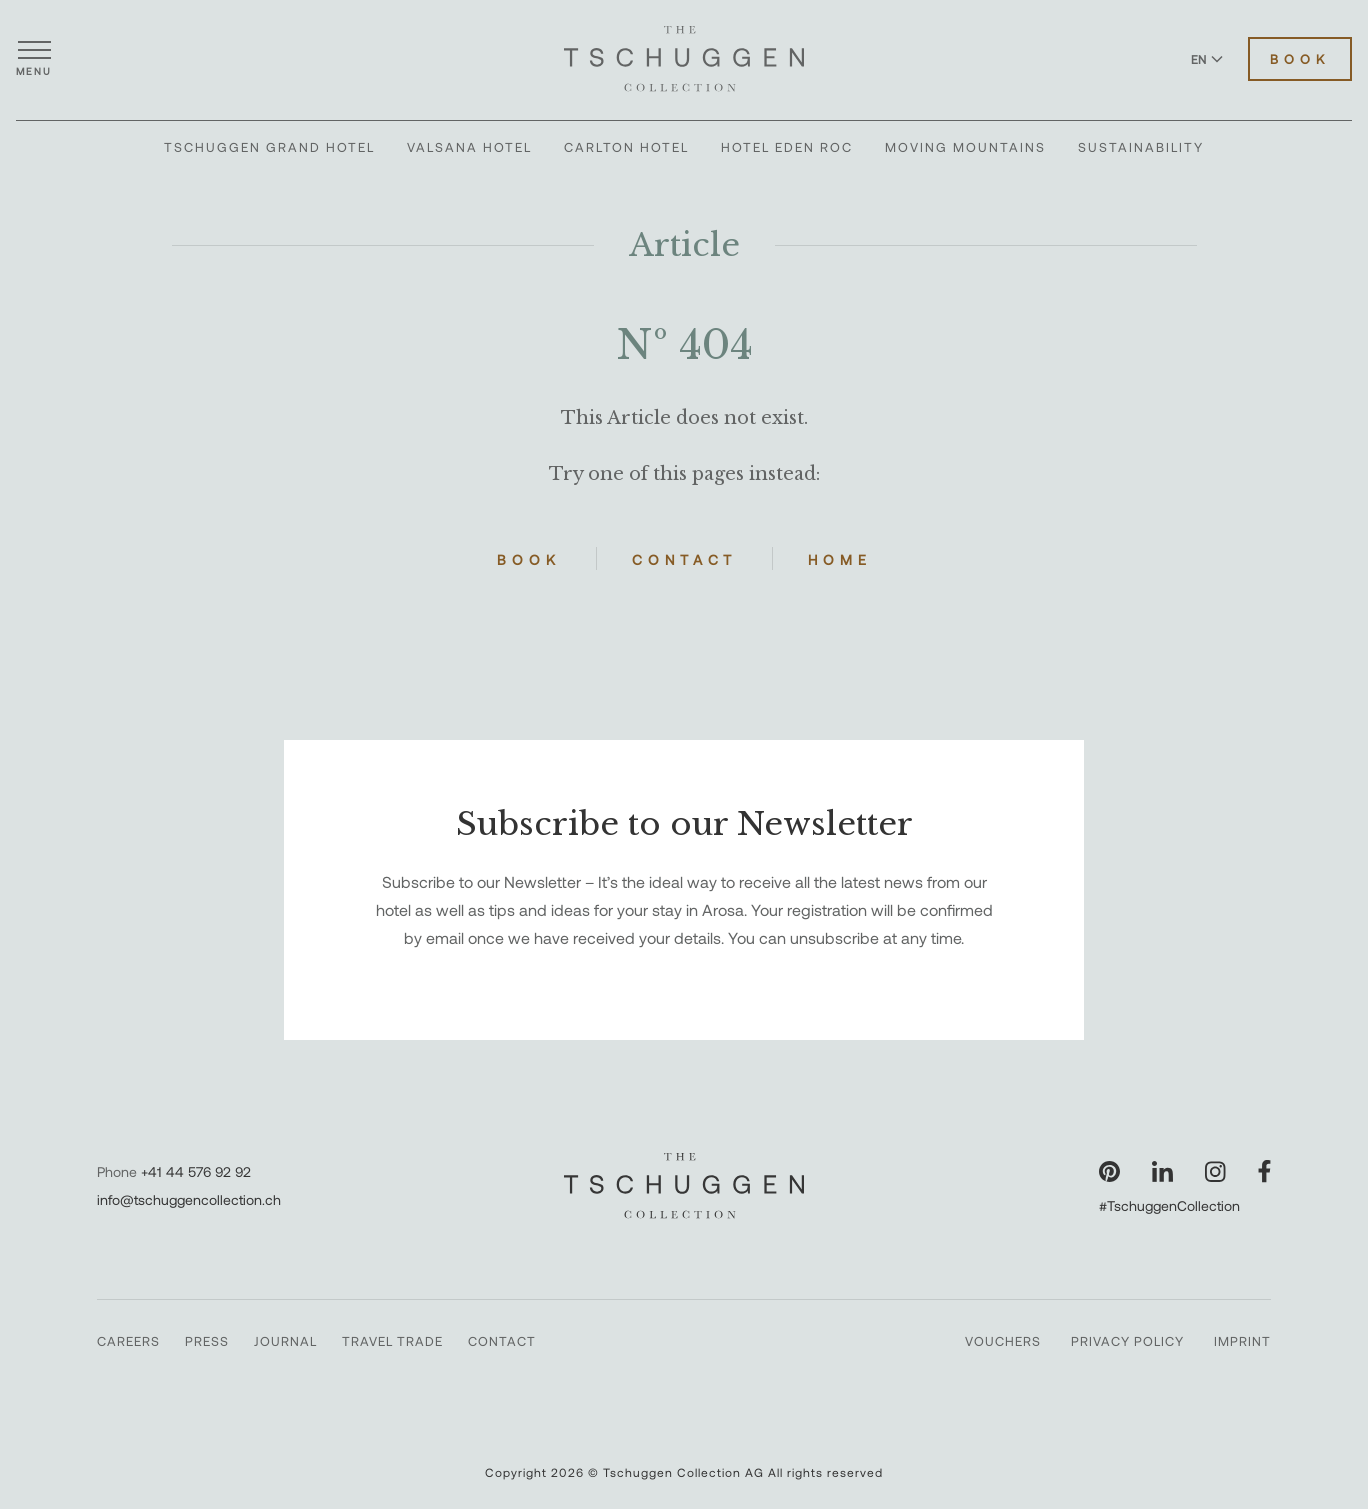  What do you see at coordinates (269, 147) in the screenshot?
I see `Tschuggen Grand Hotel` at bounding box center [269, 147].